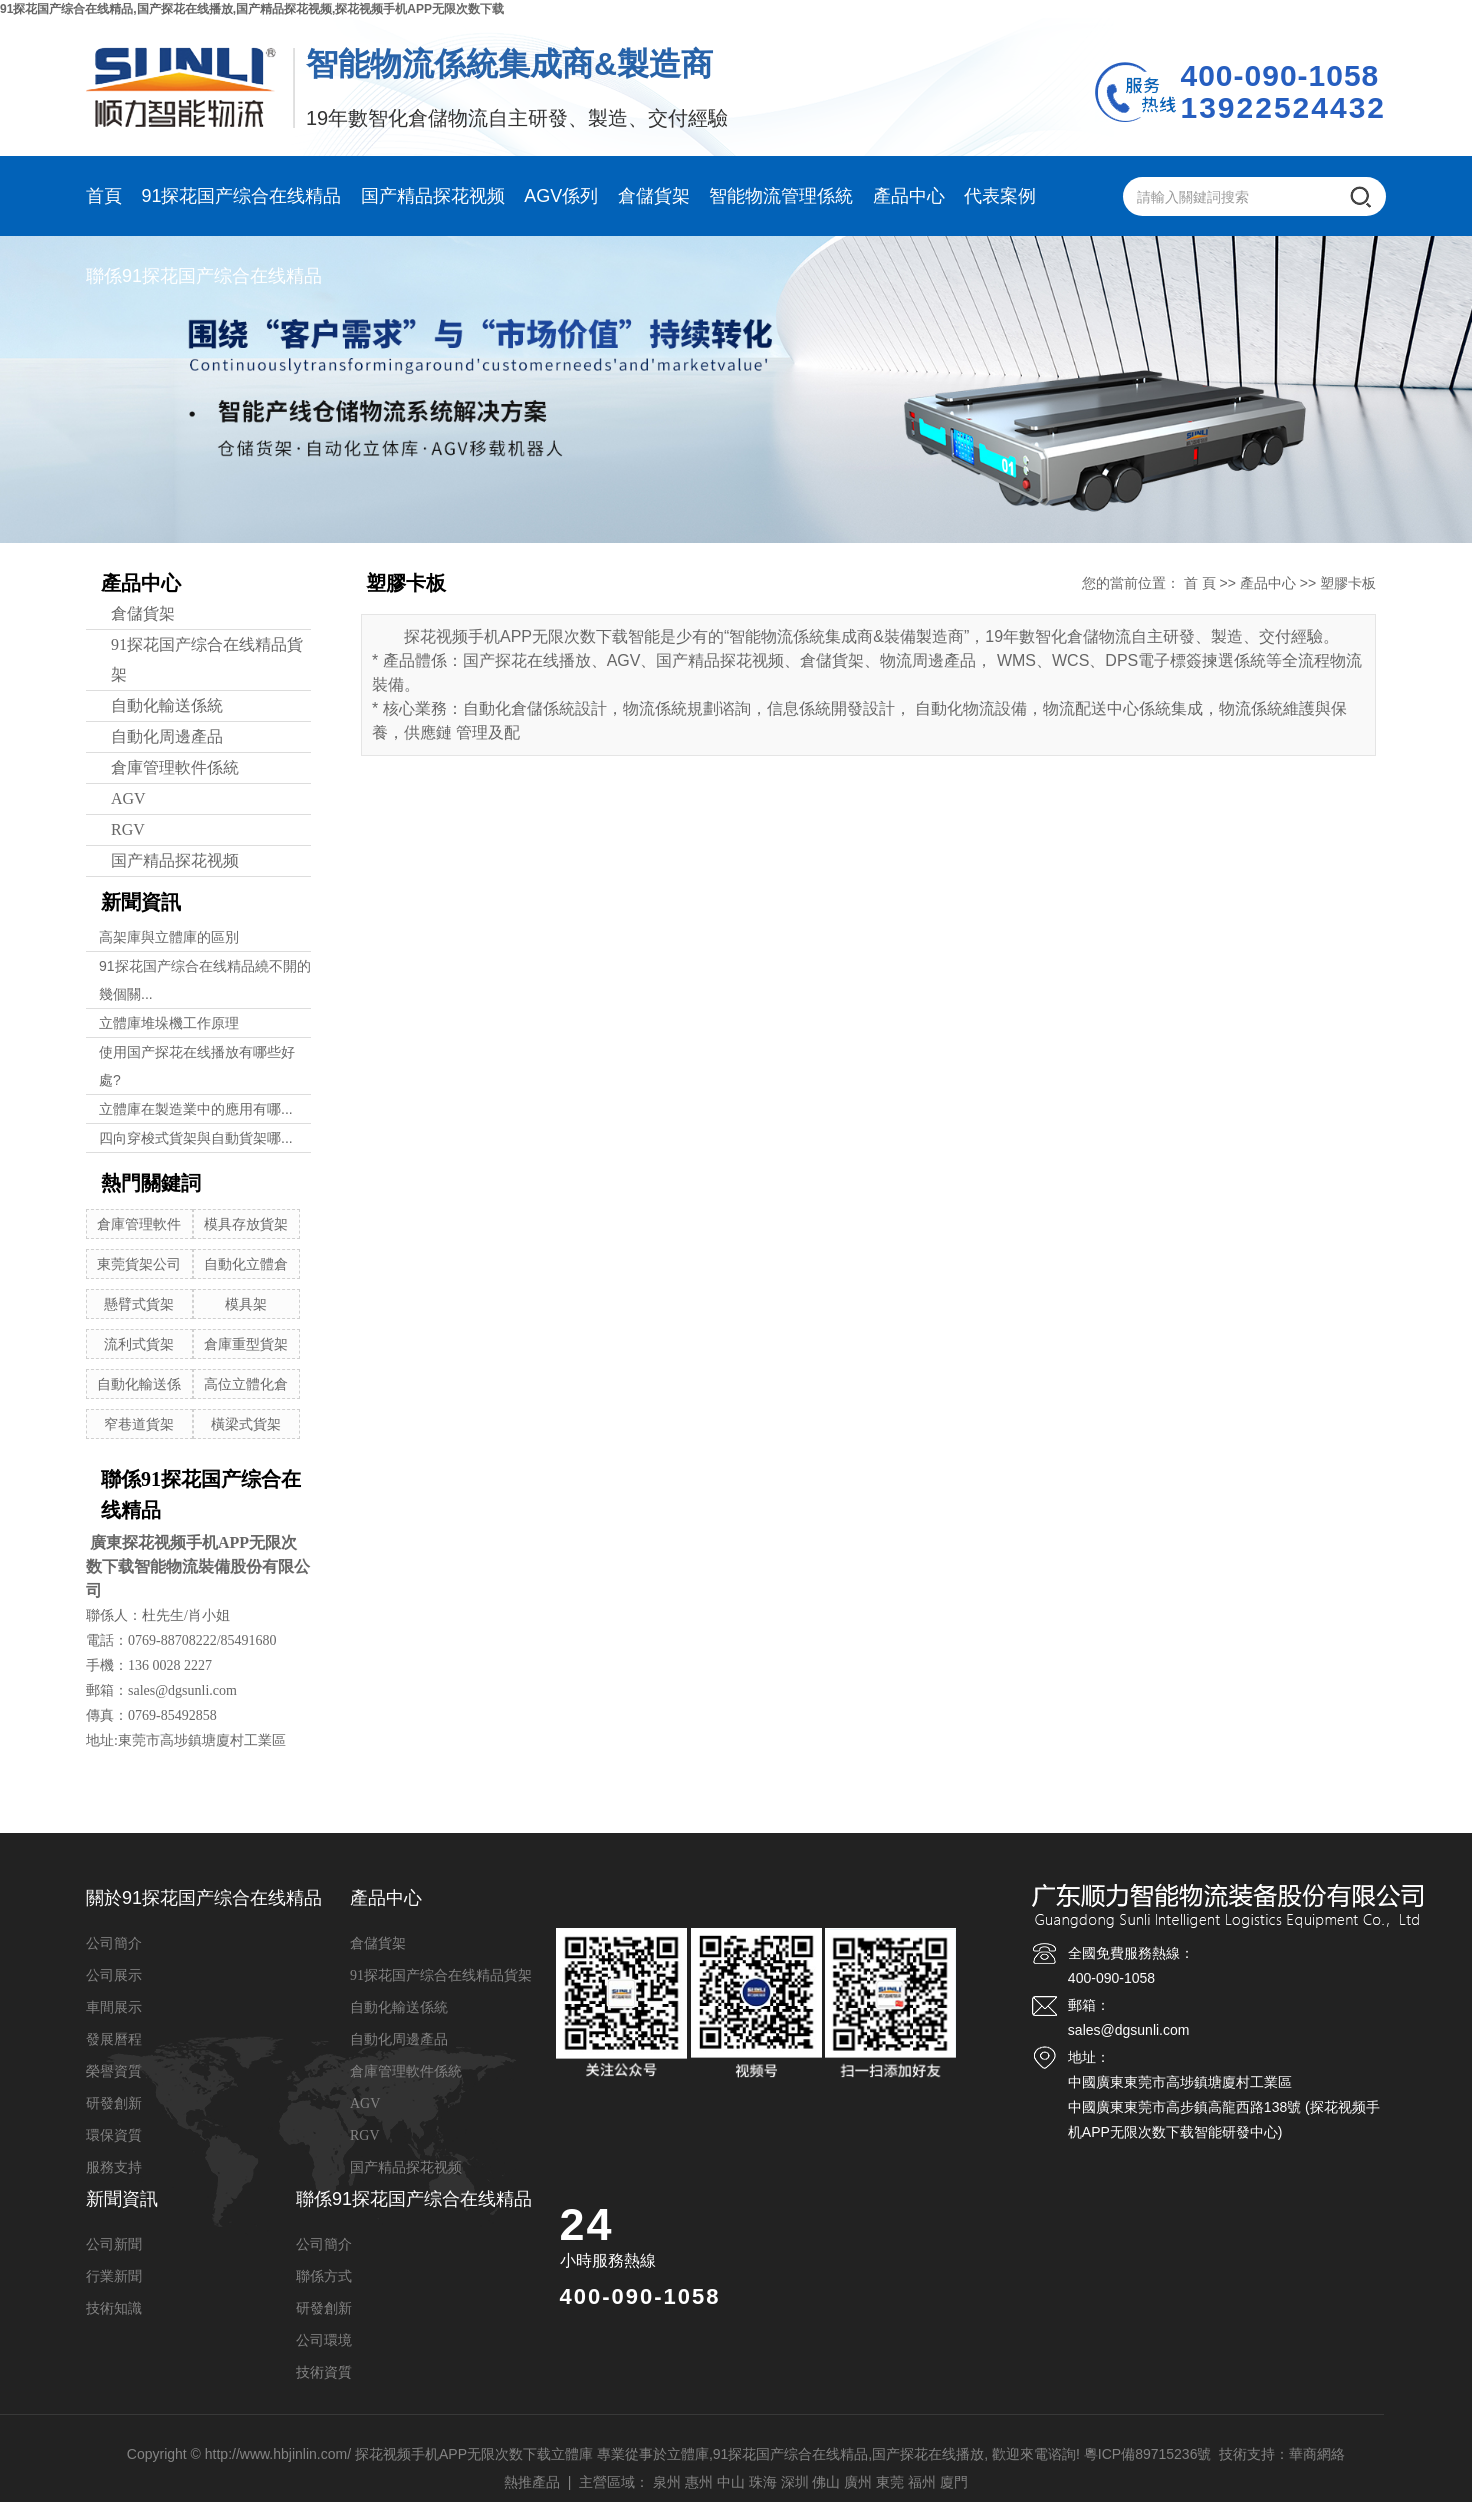 The width and height of the screenshot is (1472, 2502). What do you see at coordinates (795, 2482) in the screenshot?
I see `深圳` at bounding box center [795, 2482].